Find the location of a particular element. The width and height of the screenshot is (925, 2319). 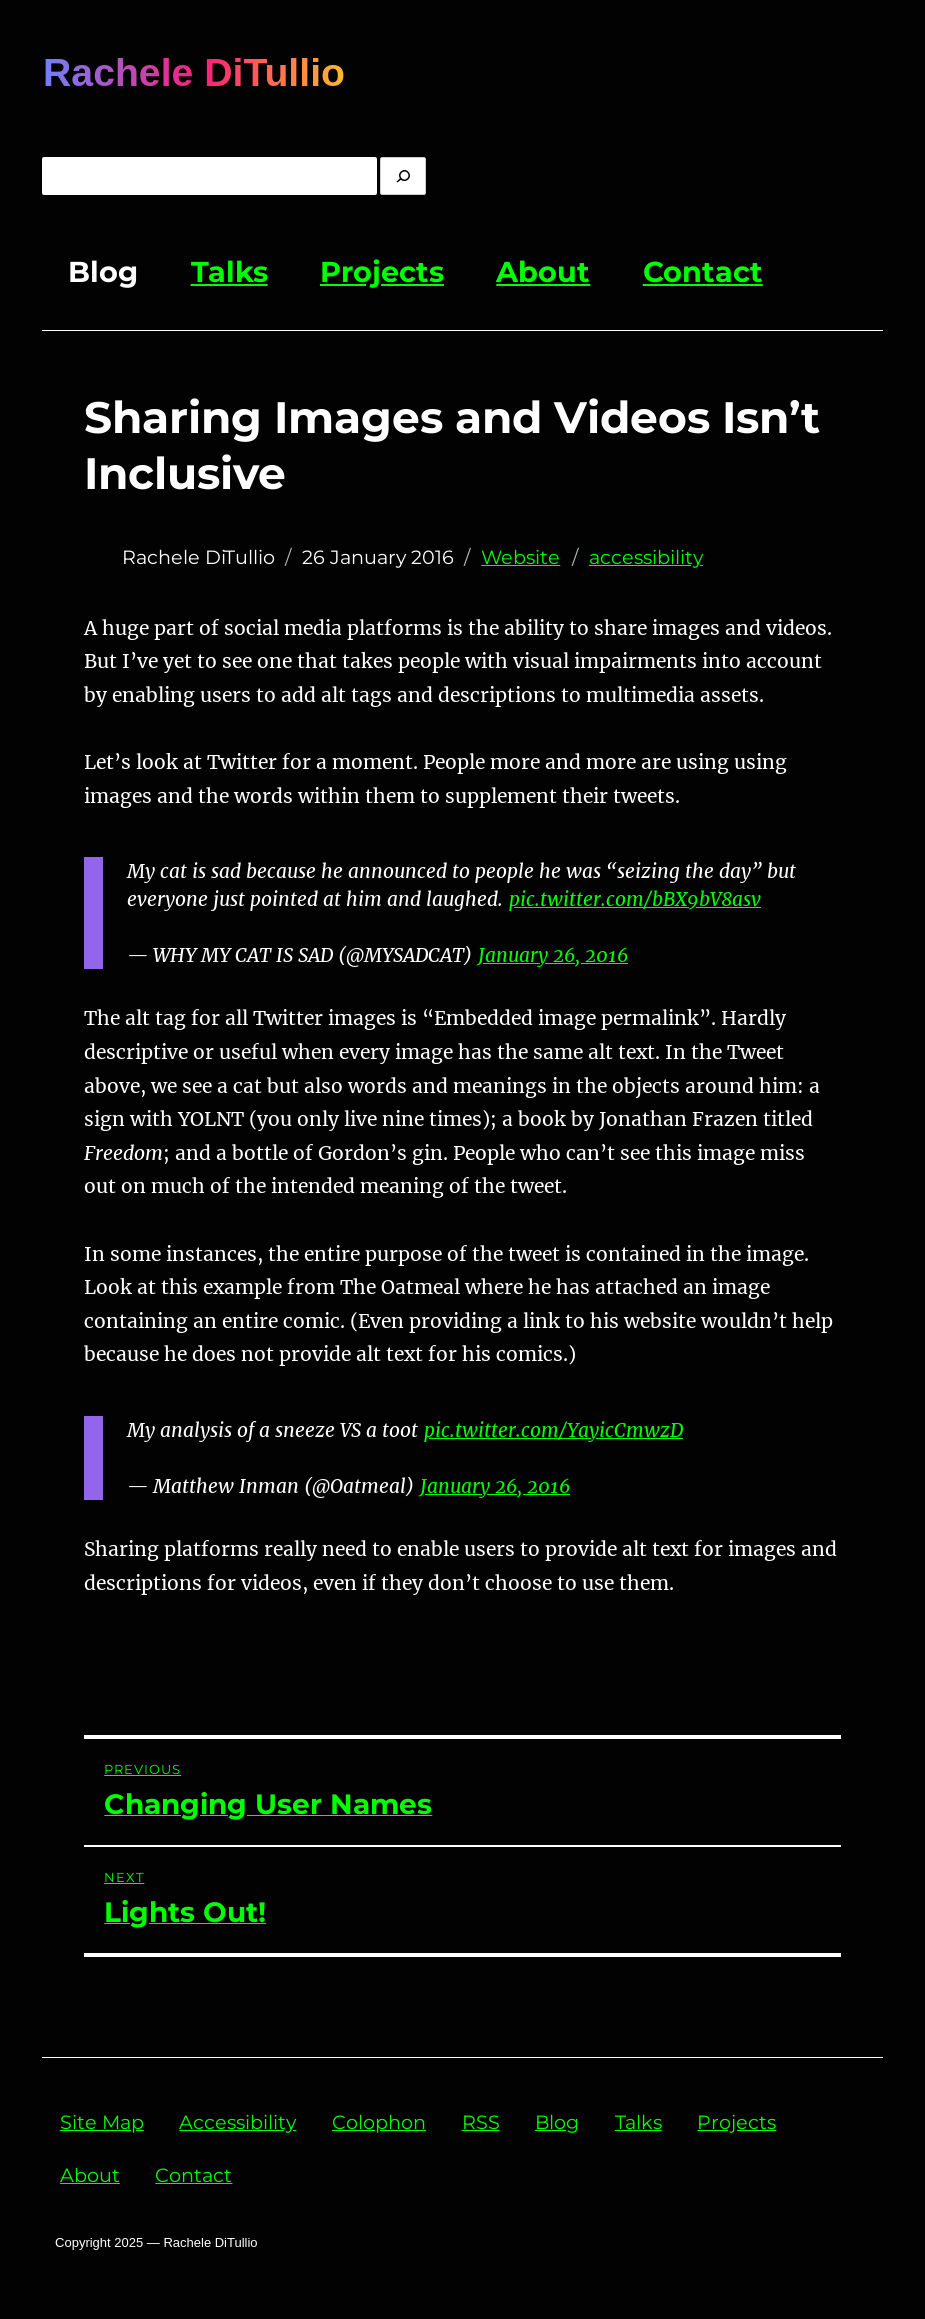

Talks is located at coordinates (229, 271).